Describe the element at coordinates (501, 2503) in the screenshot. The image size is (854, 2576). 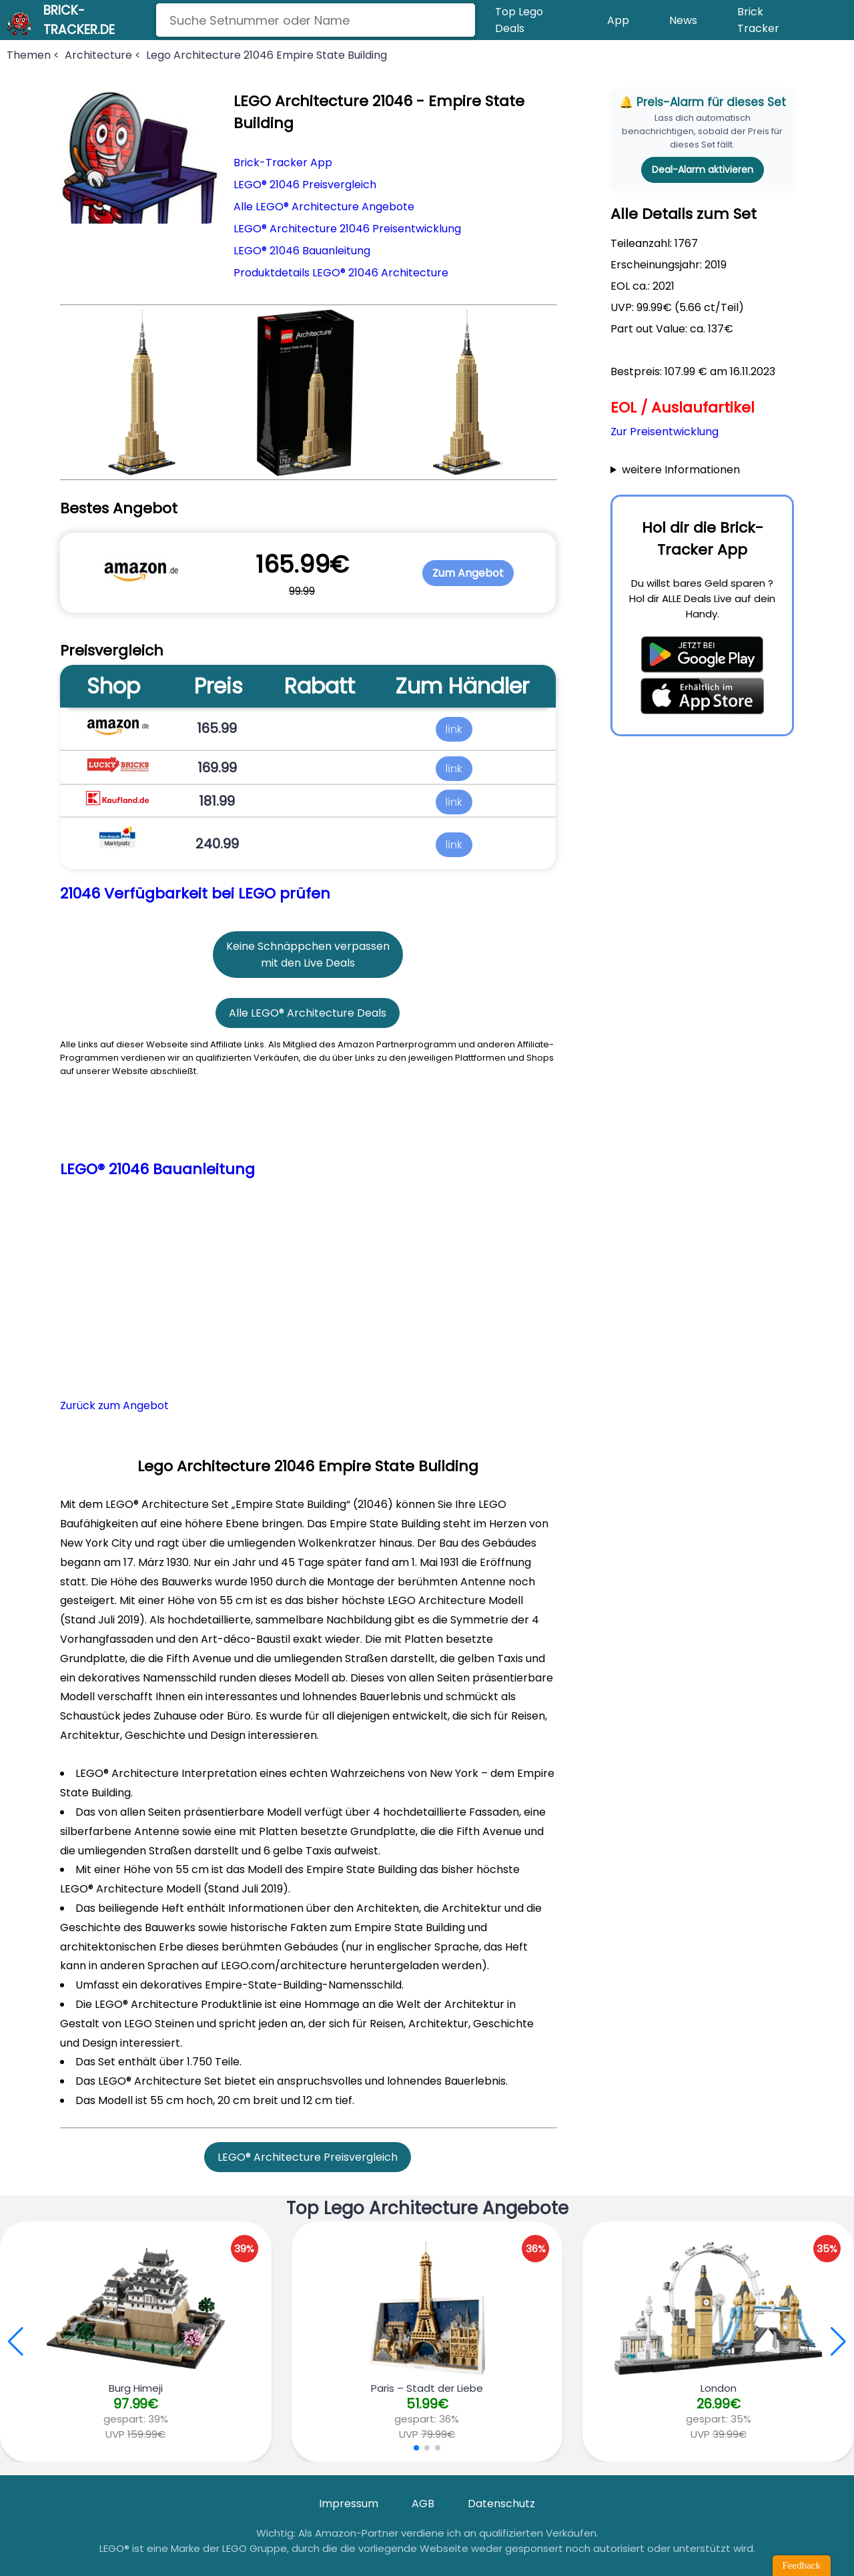
I see `Datenschutz` at that location.